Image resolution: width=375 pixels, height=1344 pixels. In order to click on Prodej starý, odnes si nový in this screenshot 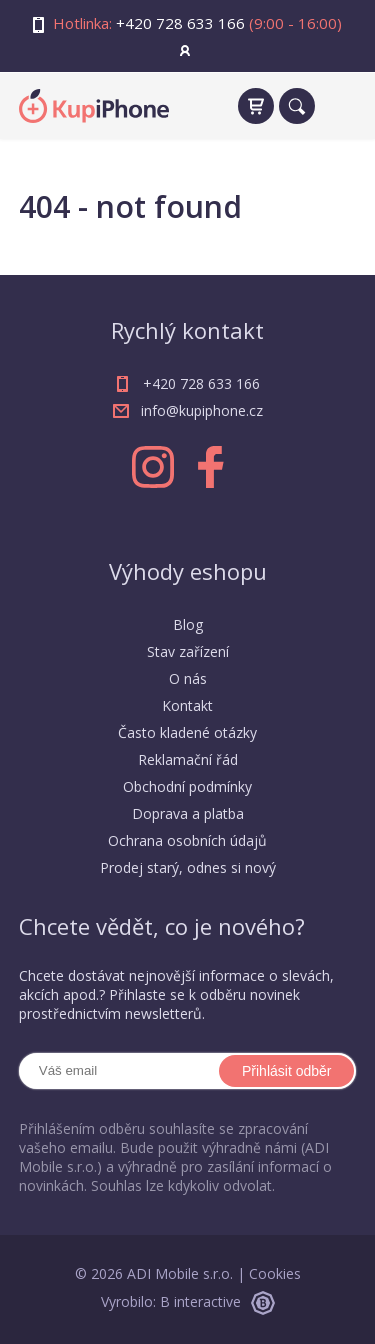, I will do `click(188, 867)`.